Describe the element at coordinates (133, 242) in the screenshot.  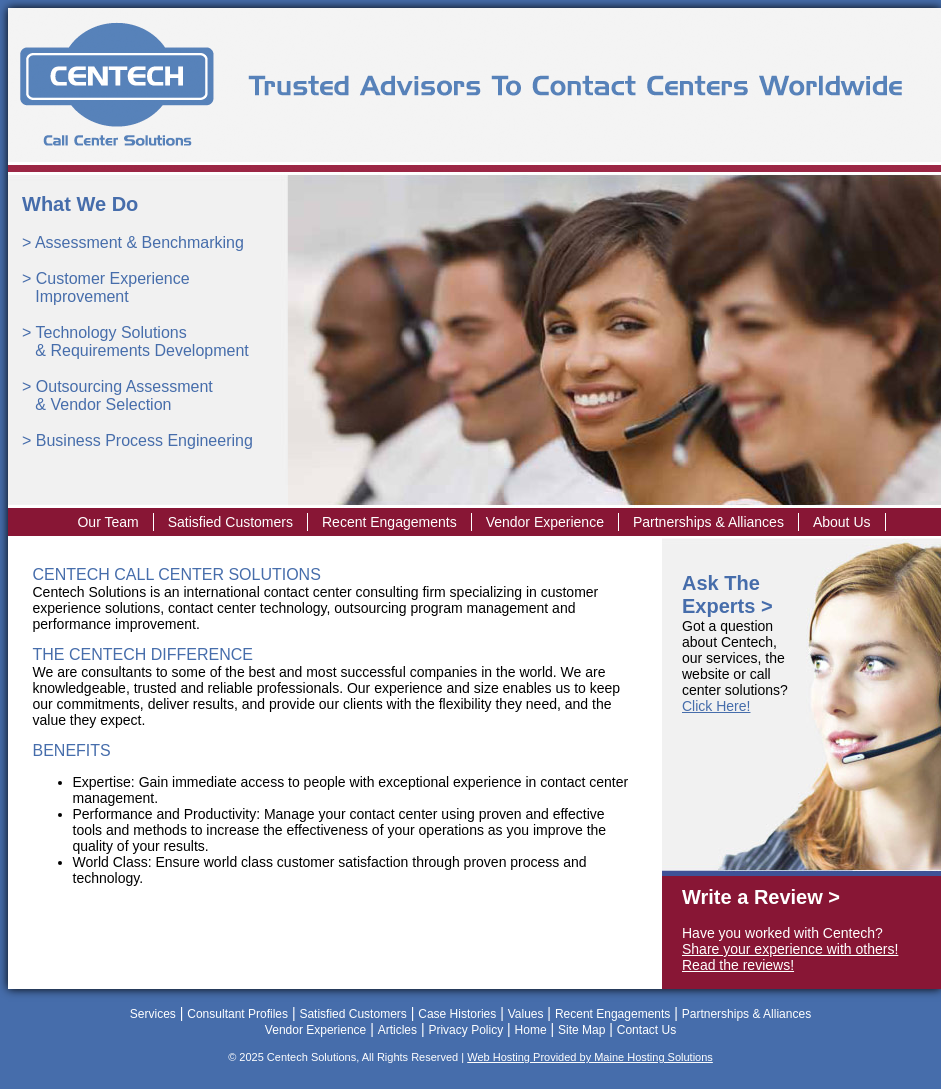
I see `> Assessment & Benchmarking` at that location.